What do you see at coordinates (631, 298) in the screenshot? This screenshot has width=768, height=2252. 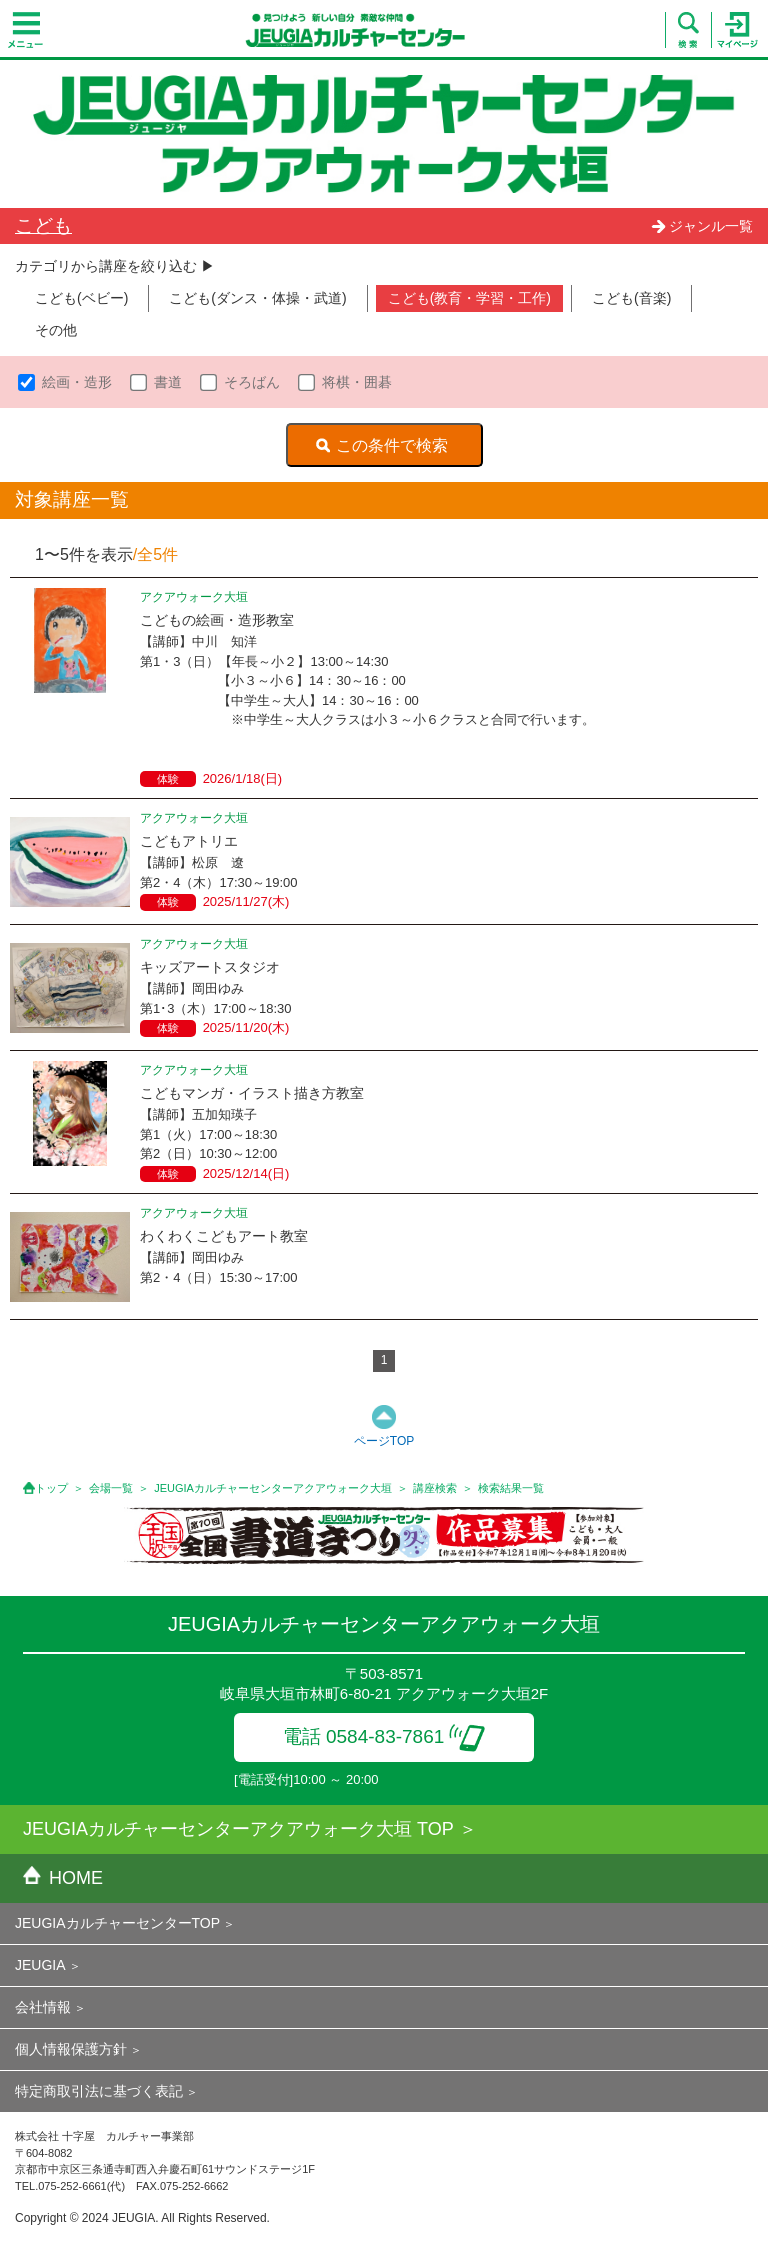 I see `こども(音楽)` at bounding box center [631, 298].